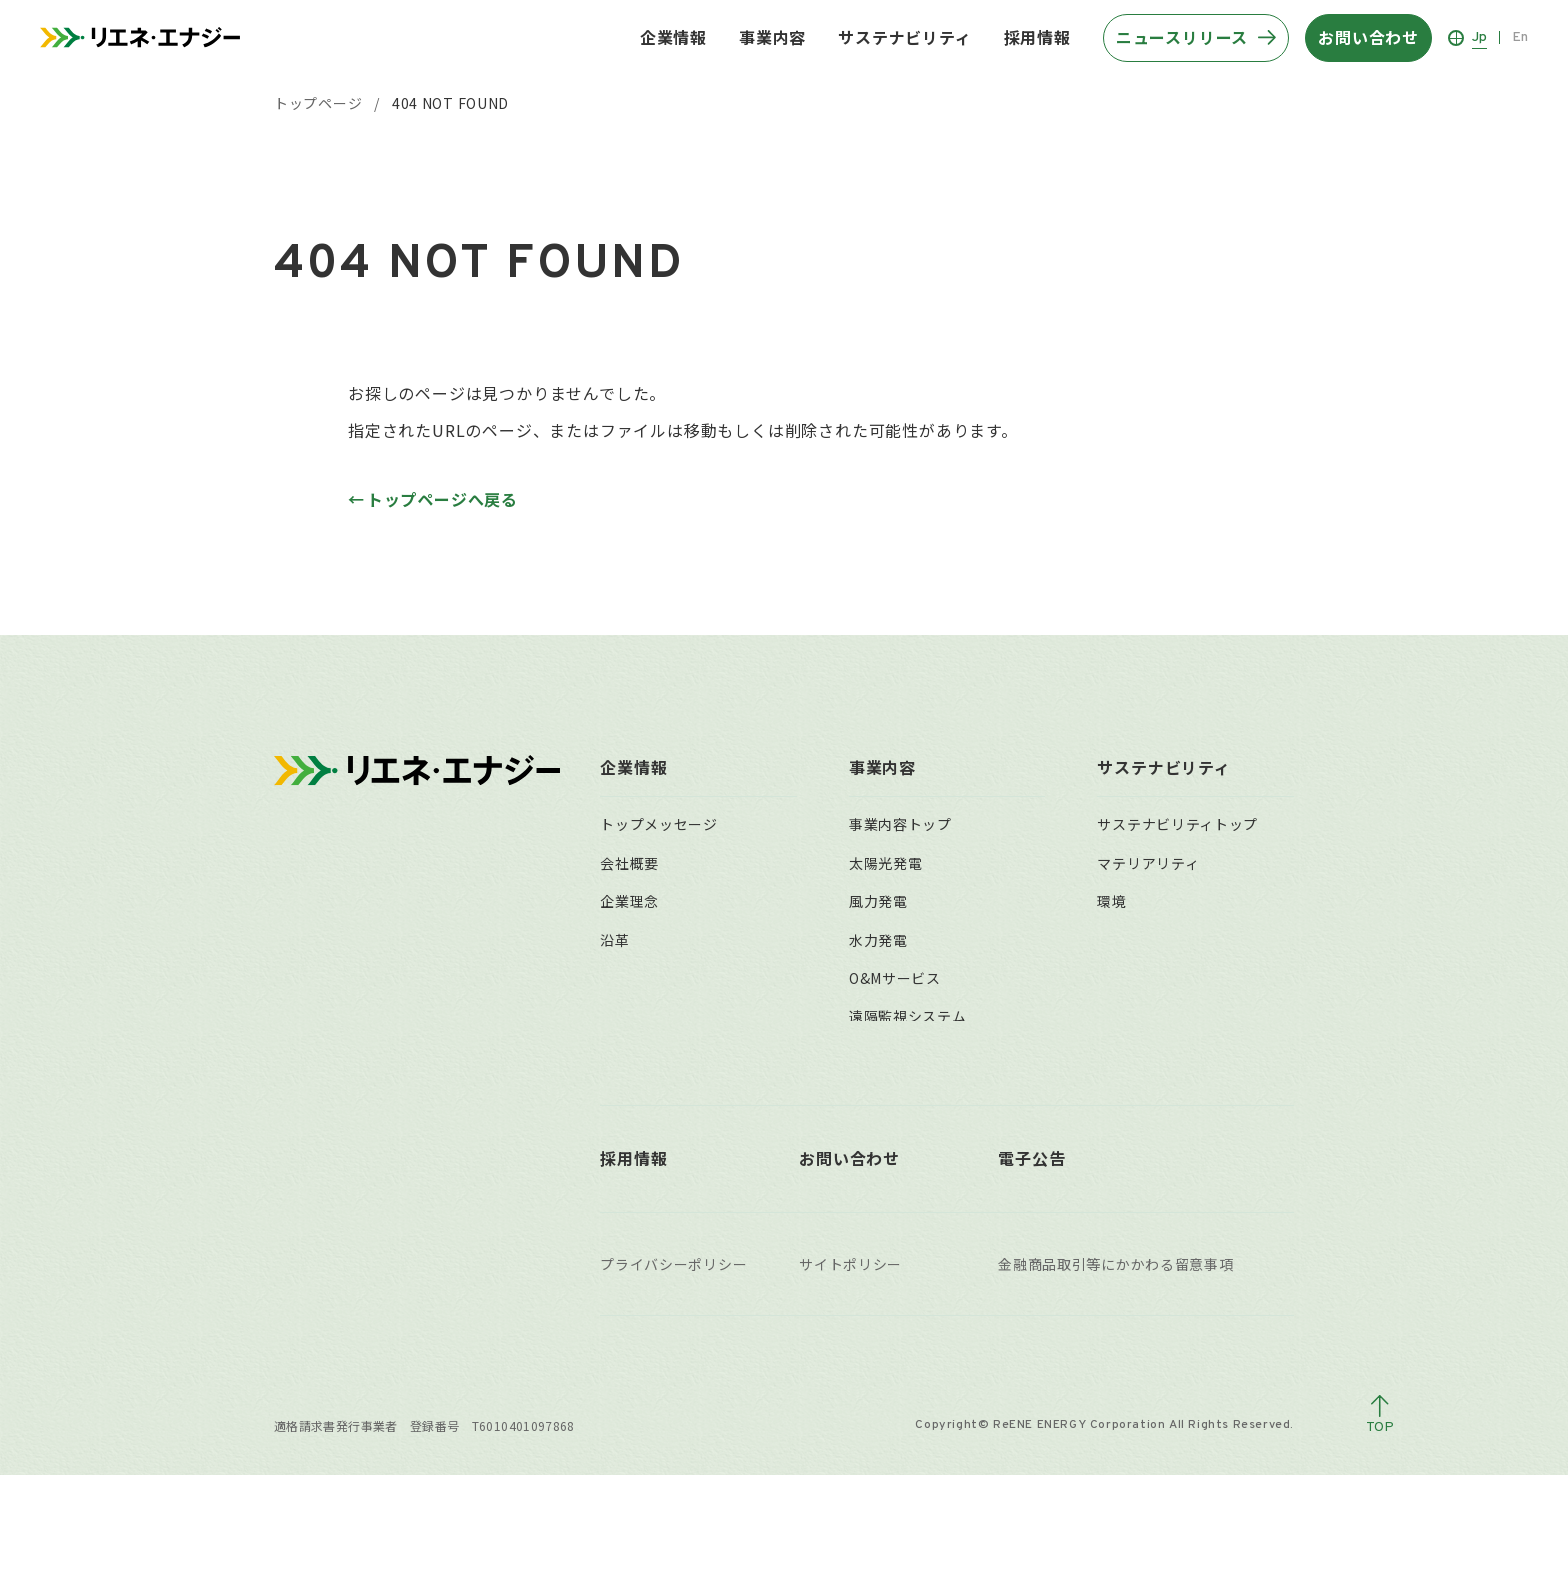  I want to click on 電子公告, so click(1031, 1274).